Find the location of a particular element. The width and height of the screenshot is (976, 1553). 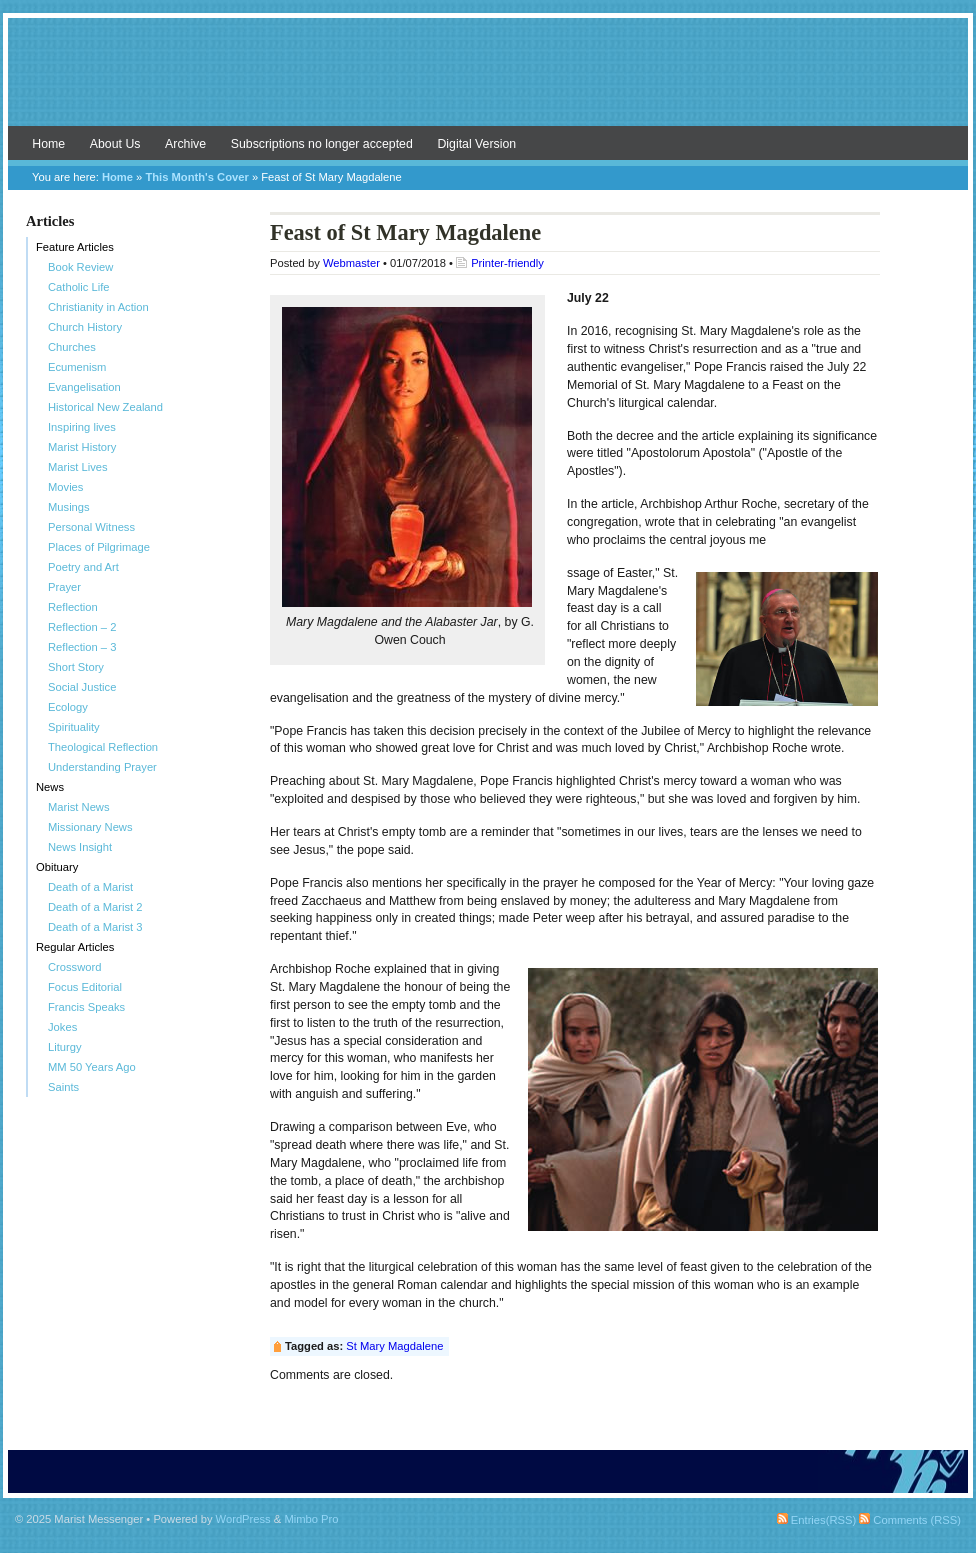

Crossword is located at coordinates (74, 967).